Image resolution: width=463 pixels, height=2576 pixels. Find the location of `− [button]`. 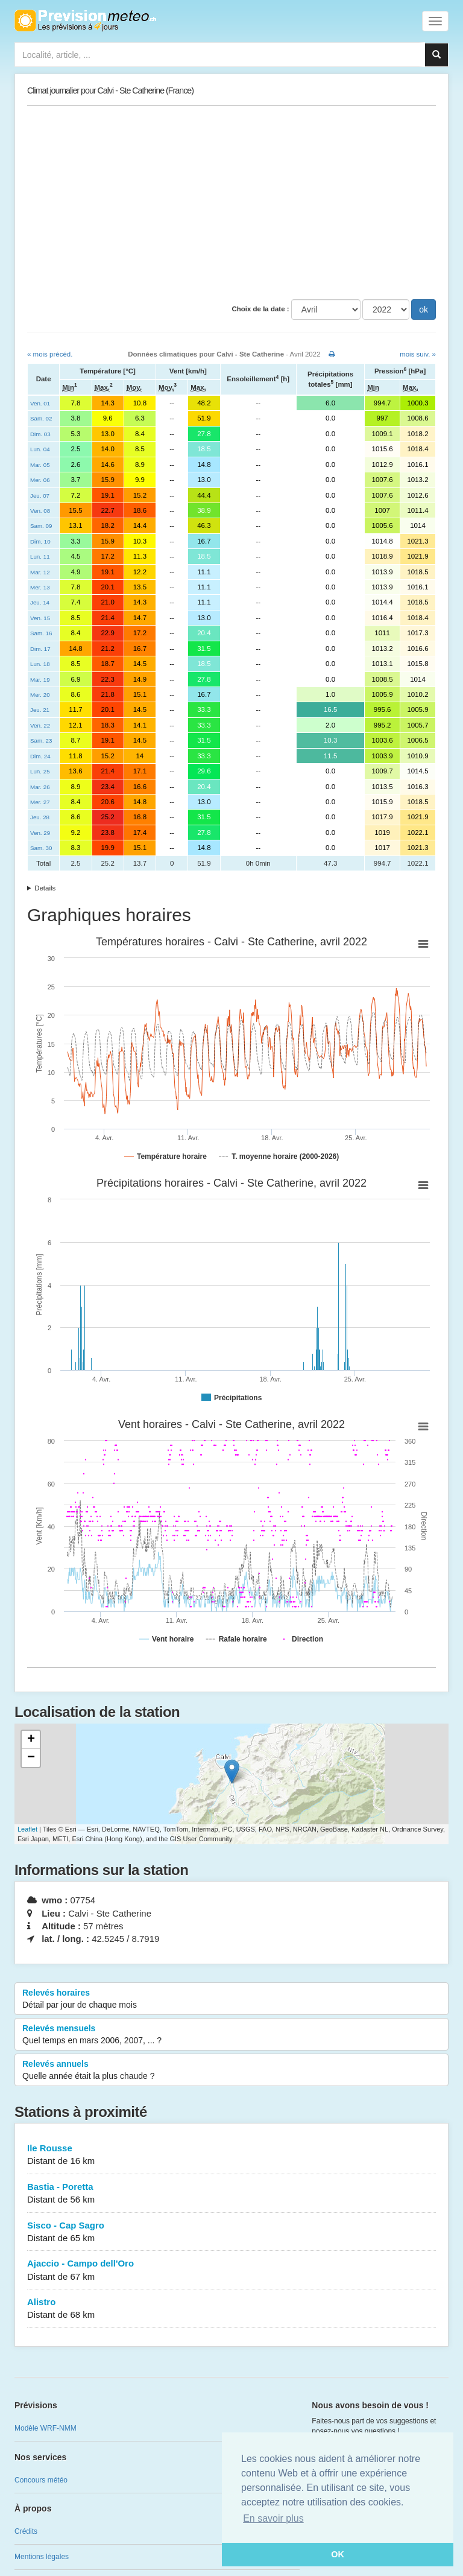

− [button] is located at coordinates (31, 1758).